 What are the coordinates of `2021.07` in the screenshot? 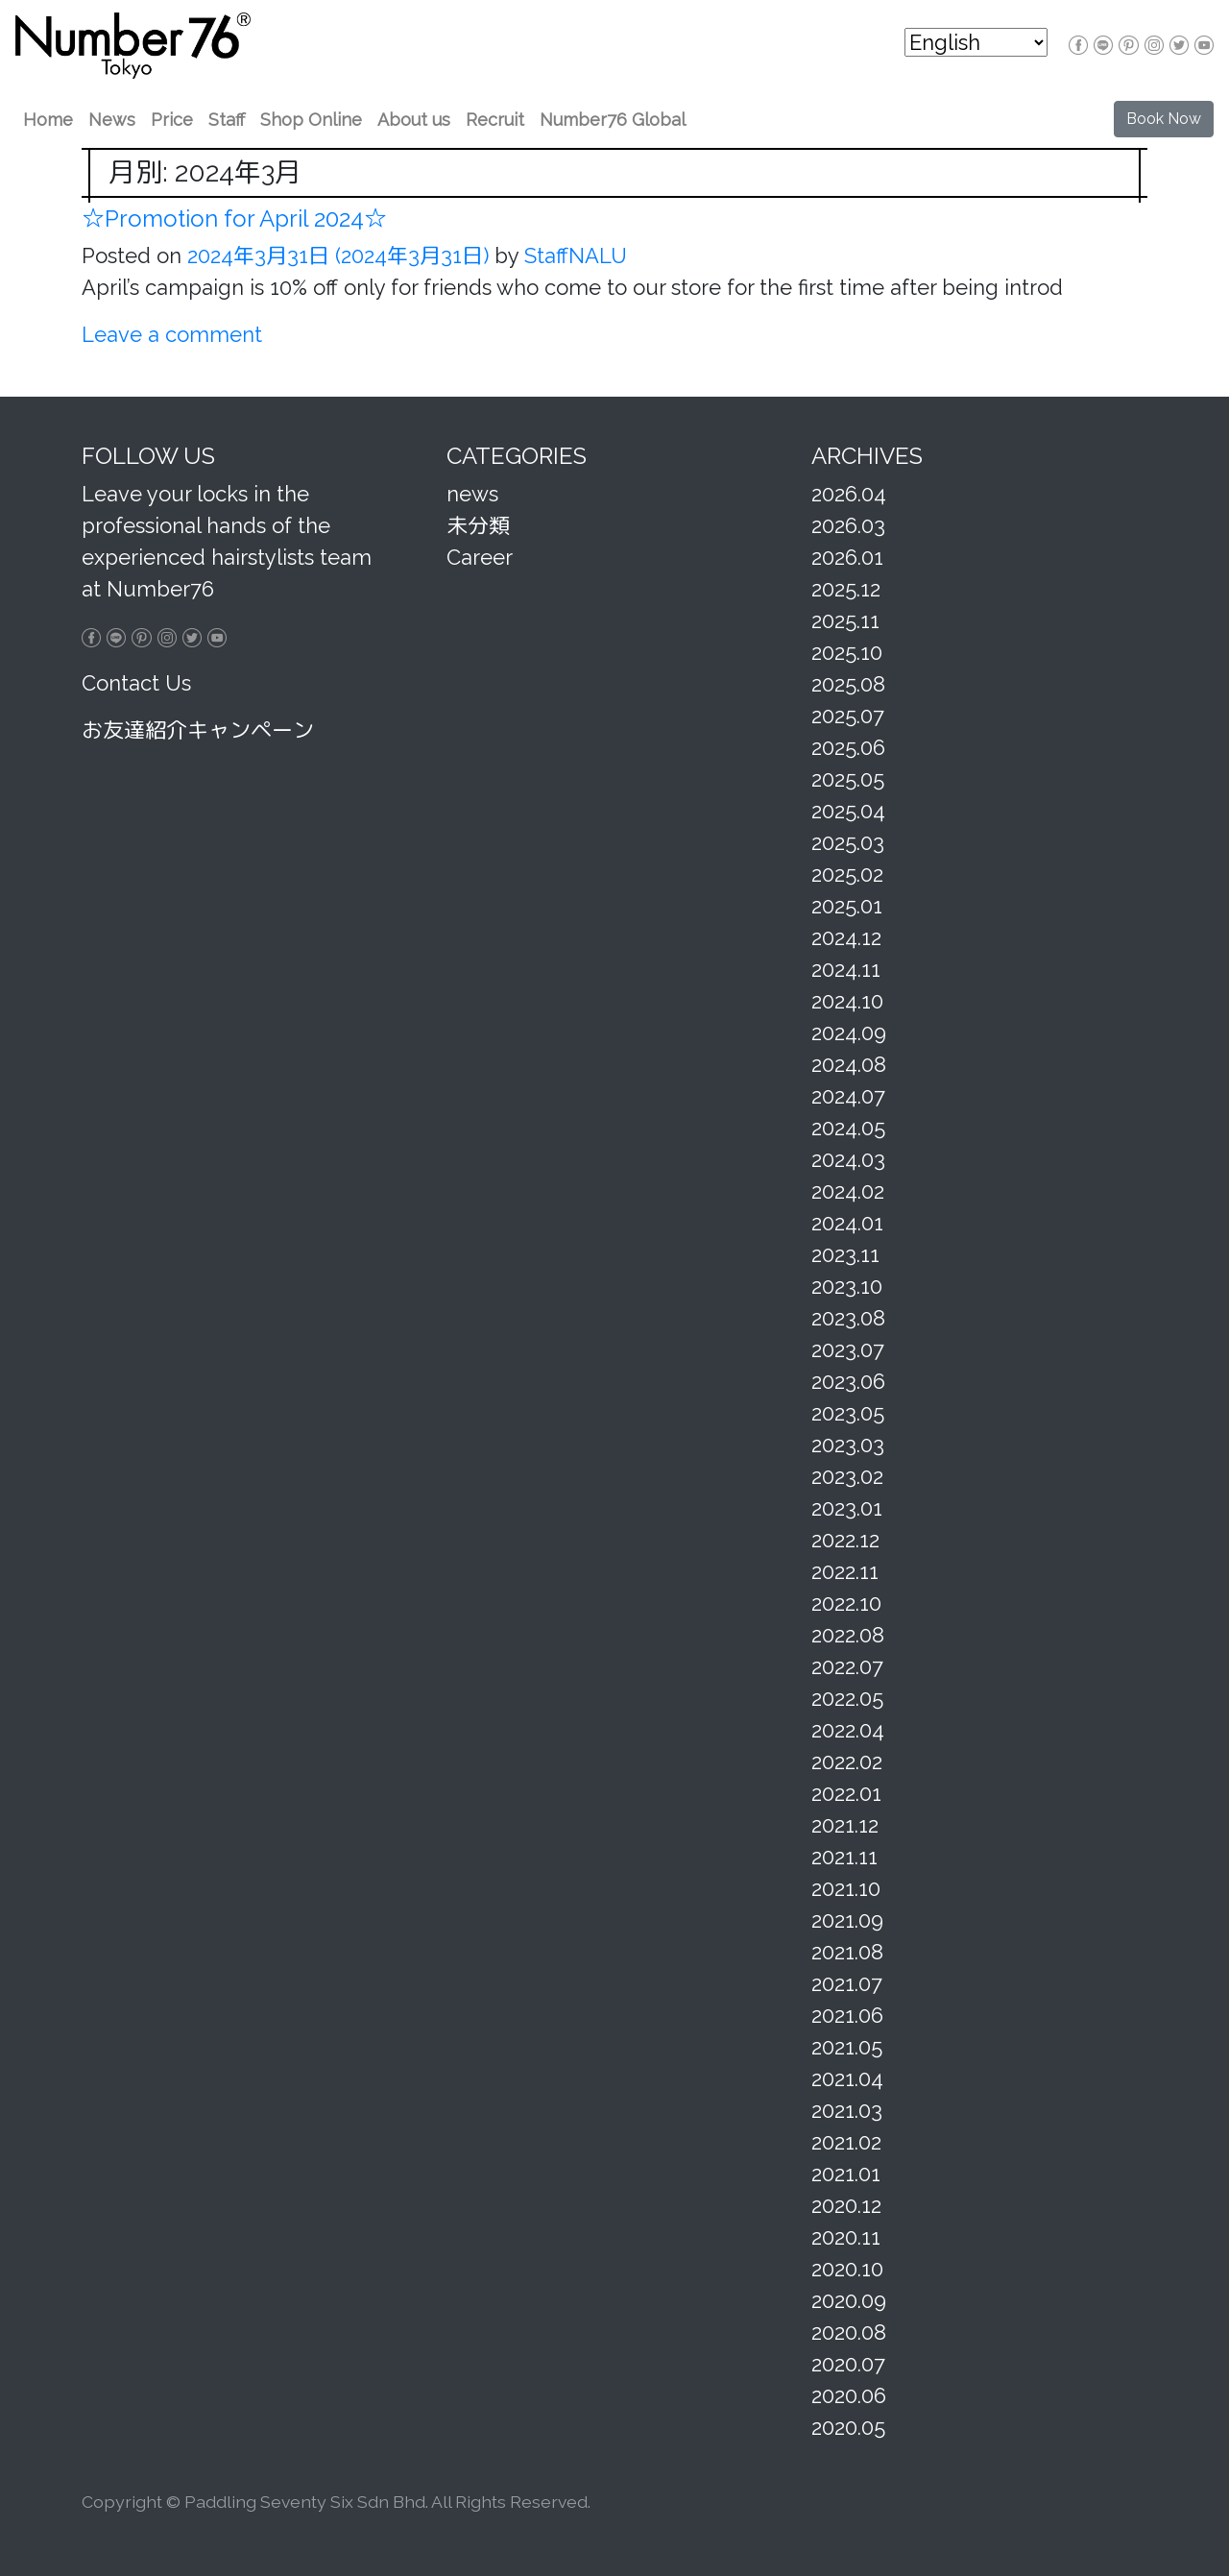 It's located at (846, 1983).